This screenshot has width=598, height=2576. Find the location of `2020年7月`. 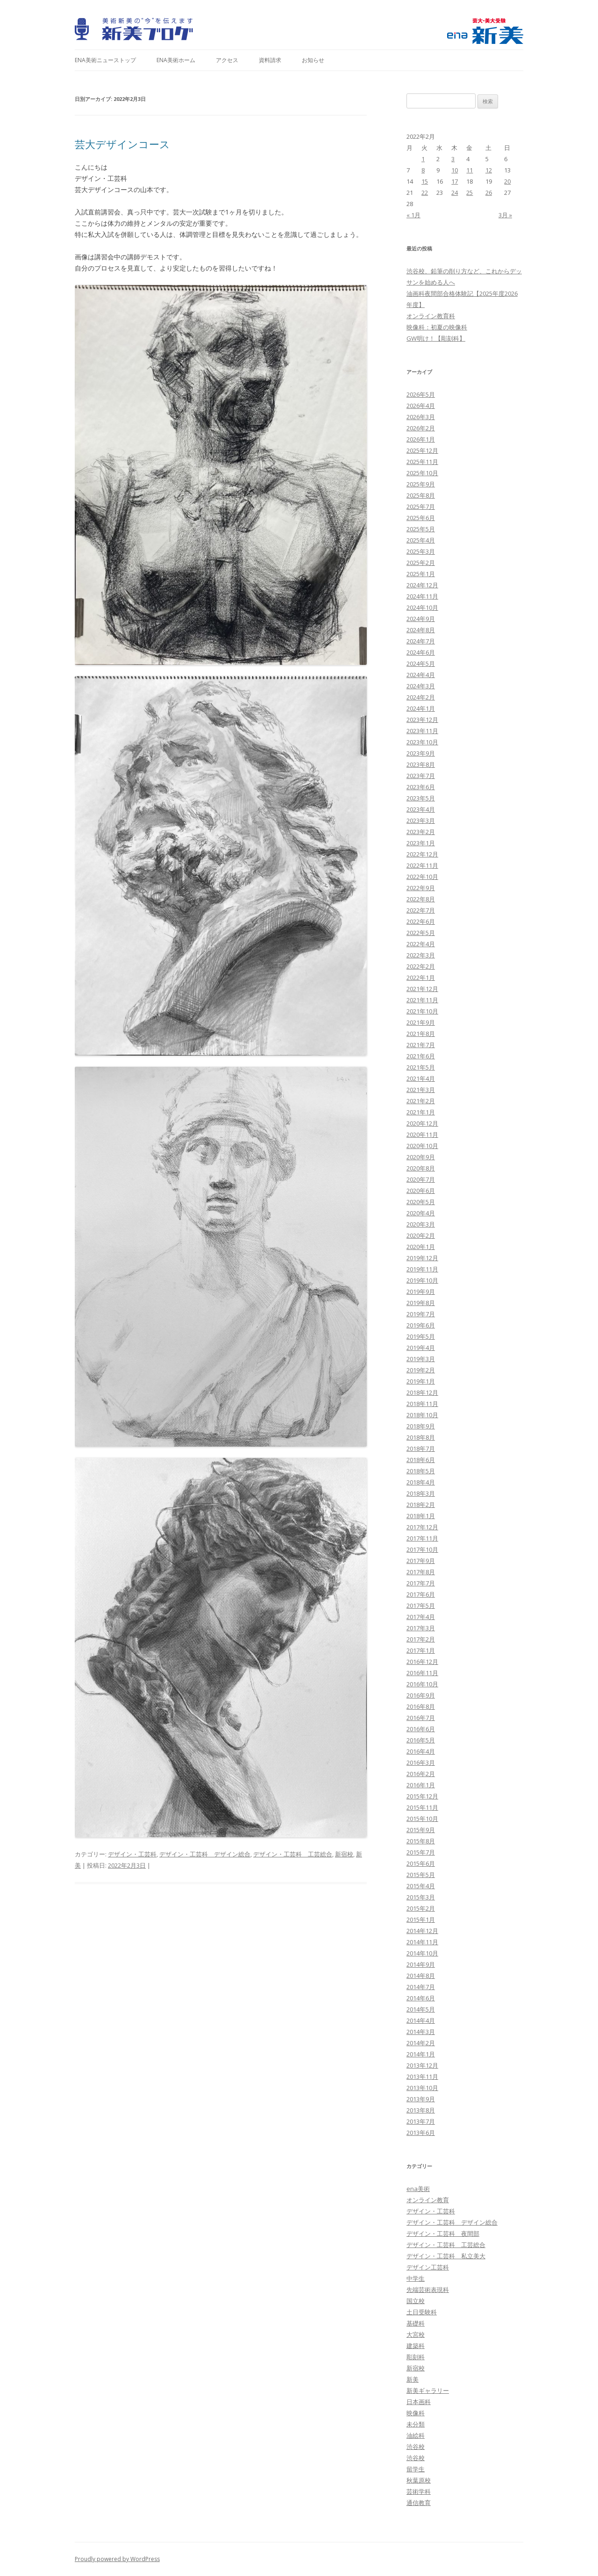

2020年7月 is located at coordinates (420, 1179).